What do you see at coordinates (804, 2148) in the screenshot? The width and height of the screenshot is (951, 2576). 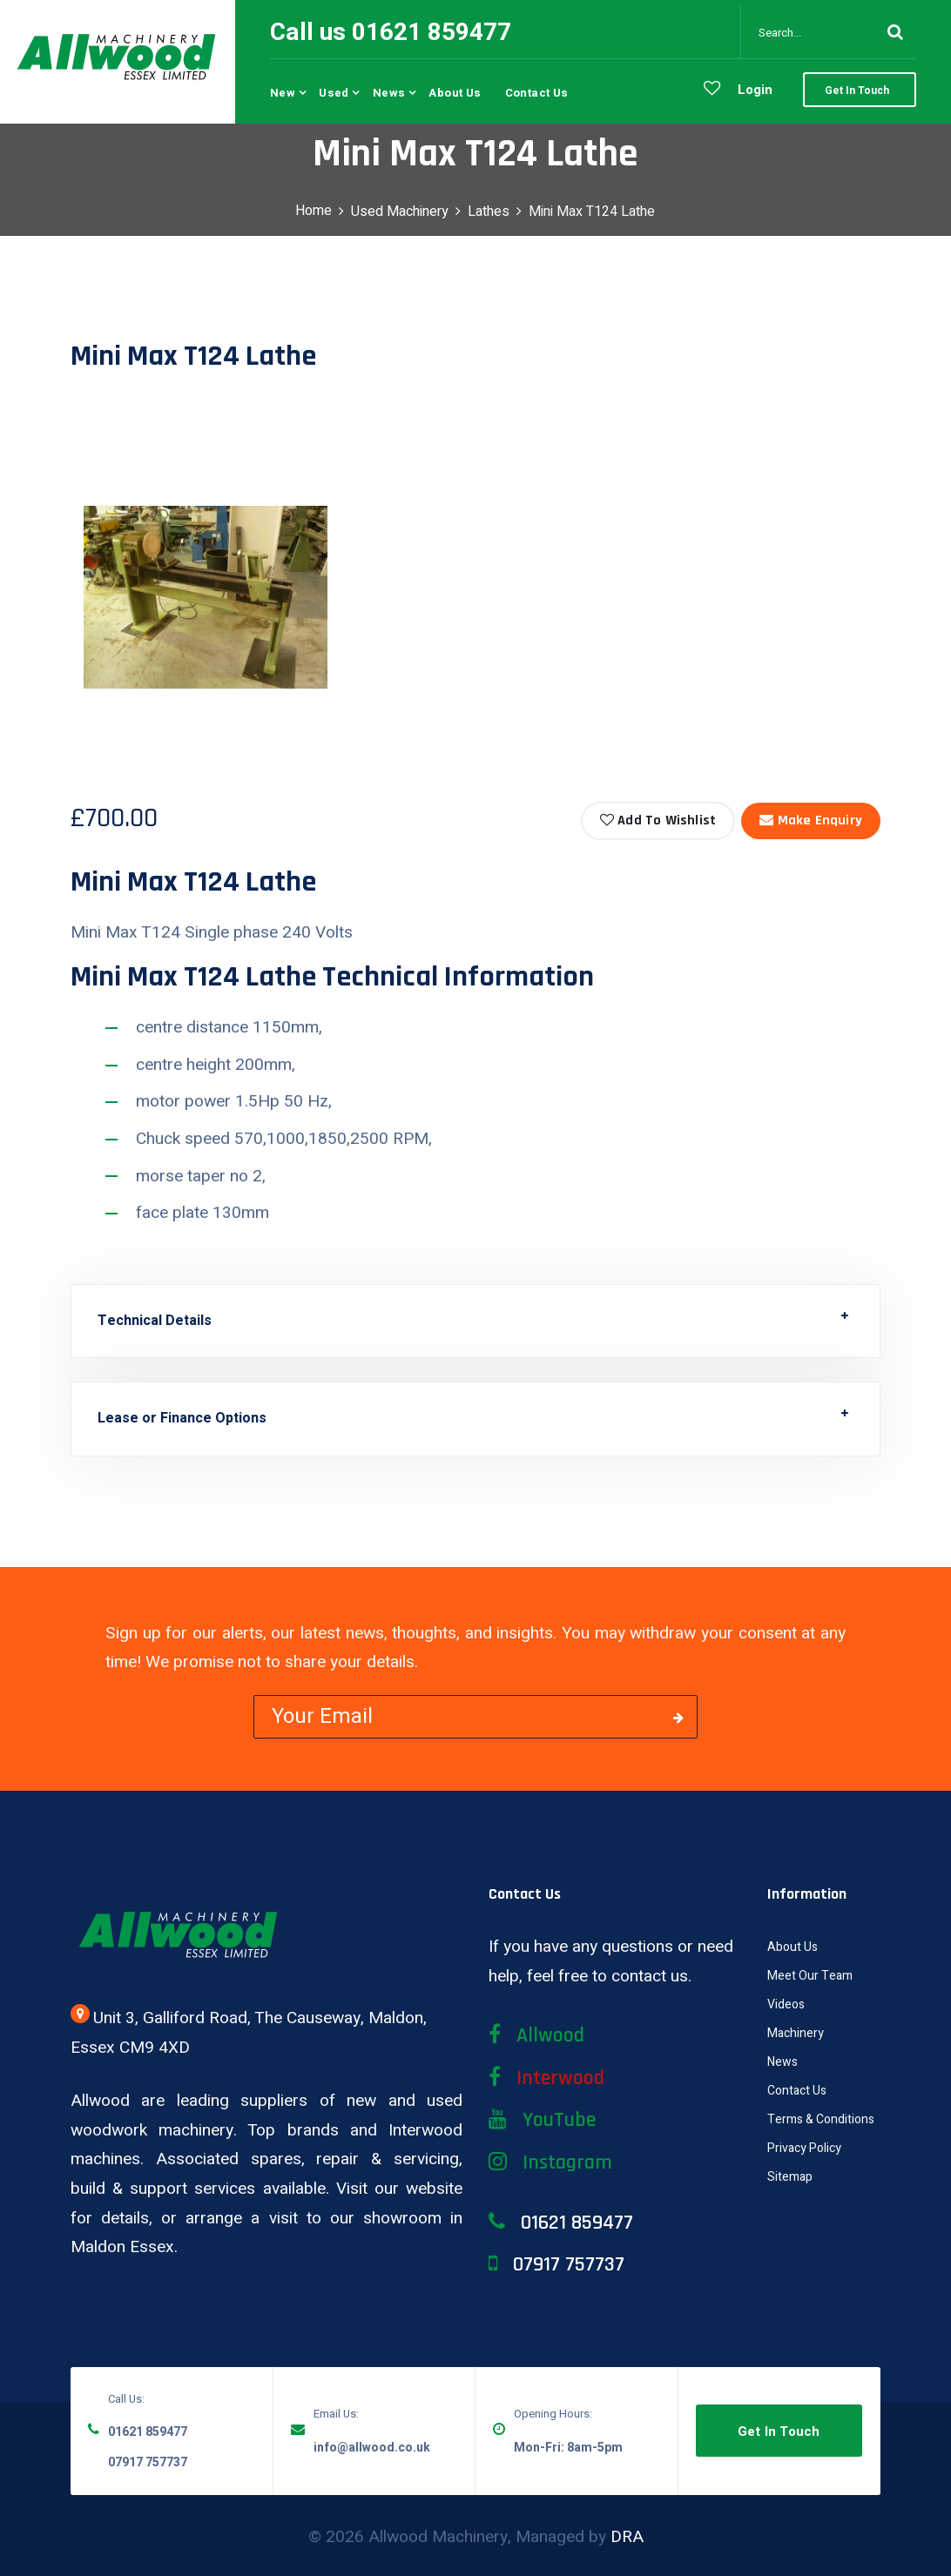 I see `Privacy Policy` at bounding box center [804, 2148].